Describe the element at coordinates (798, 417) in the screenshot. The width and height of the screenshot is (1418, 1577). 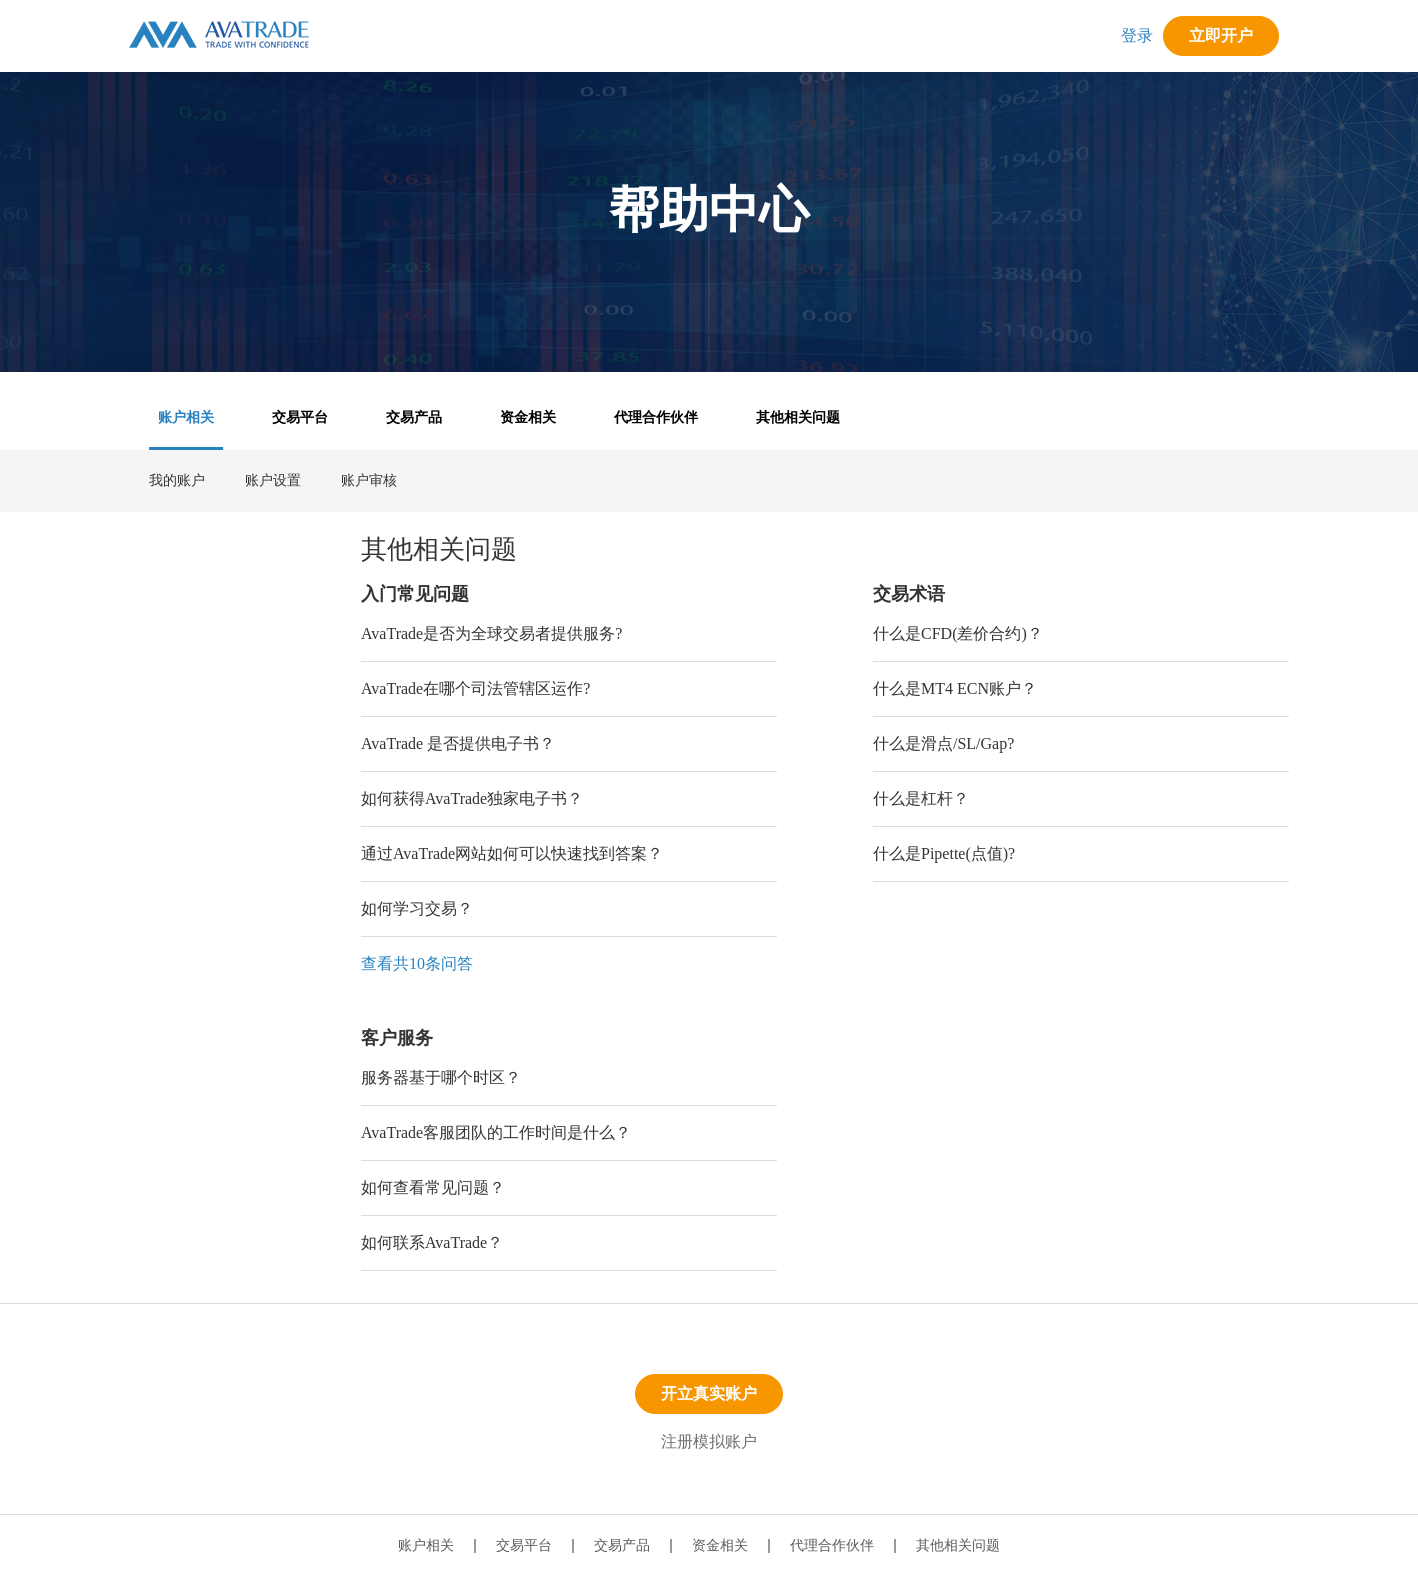
I see `其他相关问题` at that location.